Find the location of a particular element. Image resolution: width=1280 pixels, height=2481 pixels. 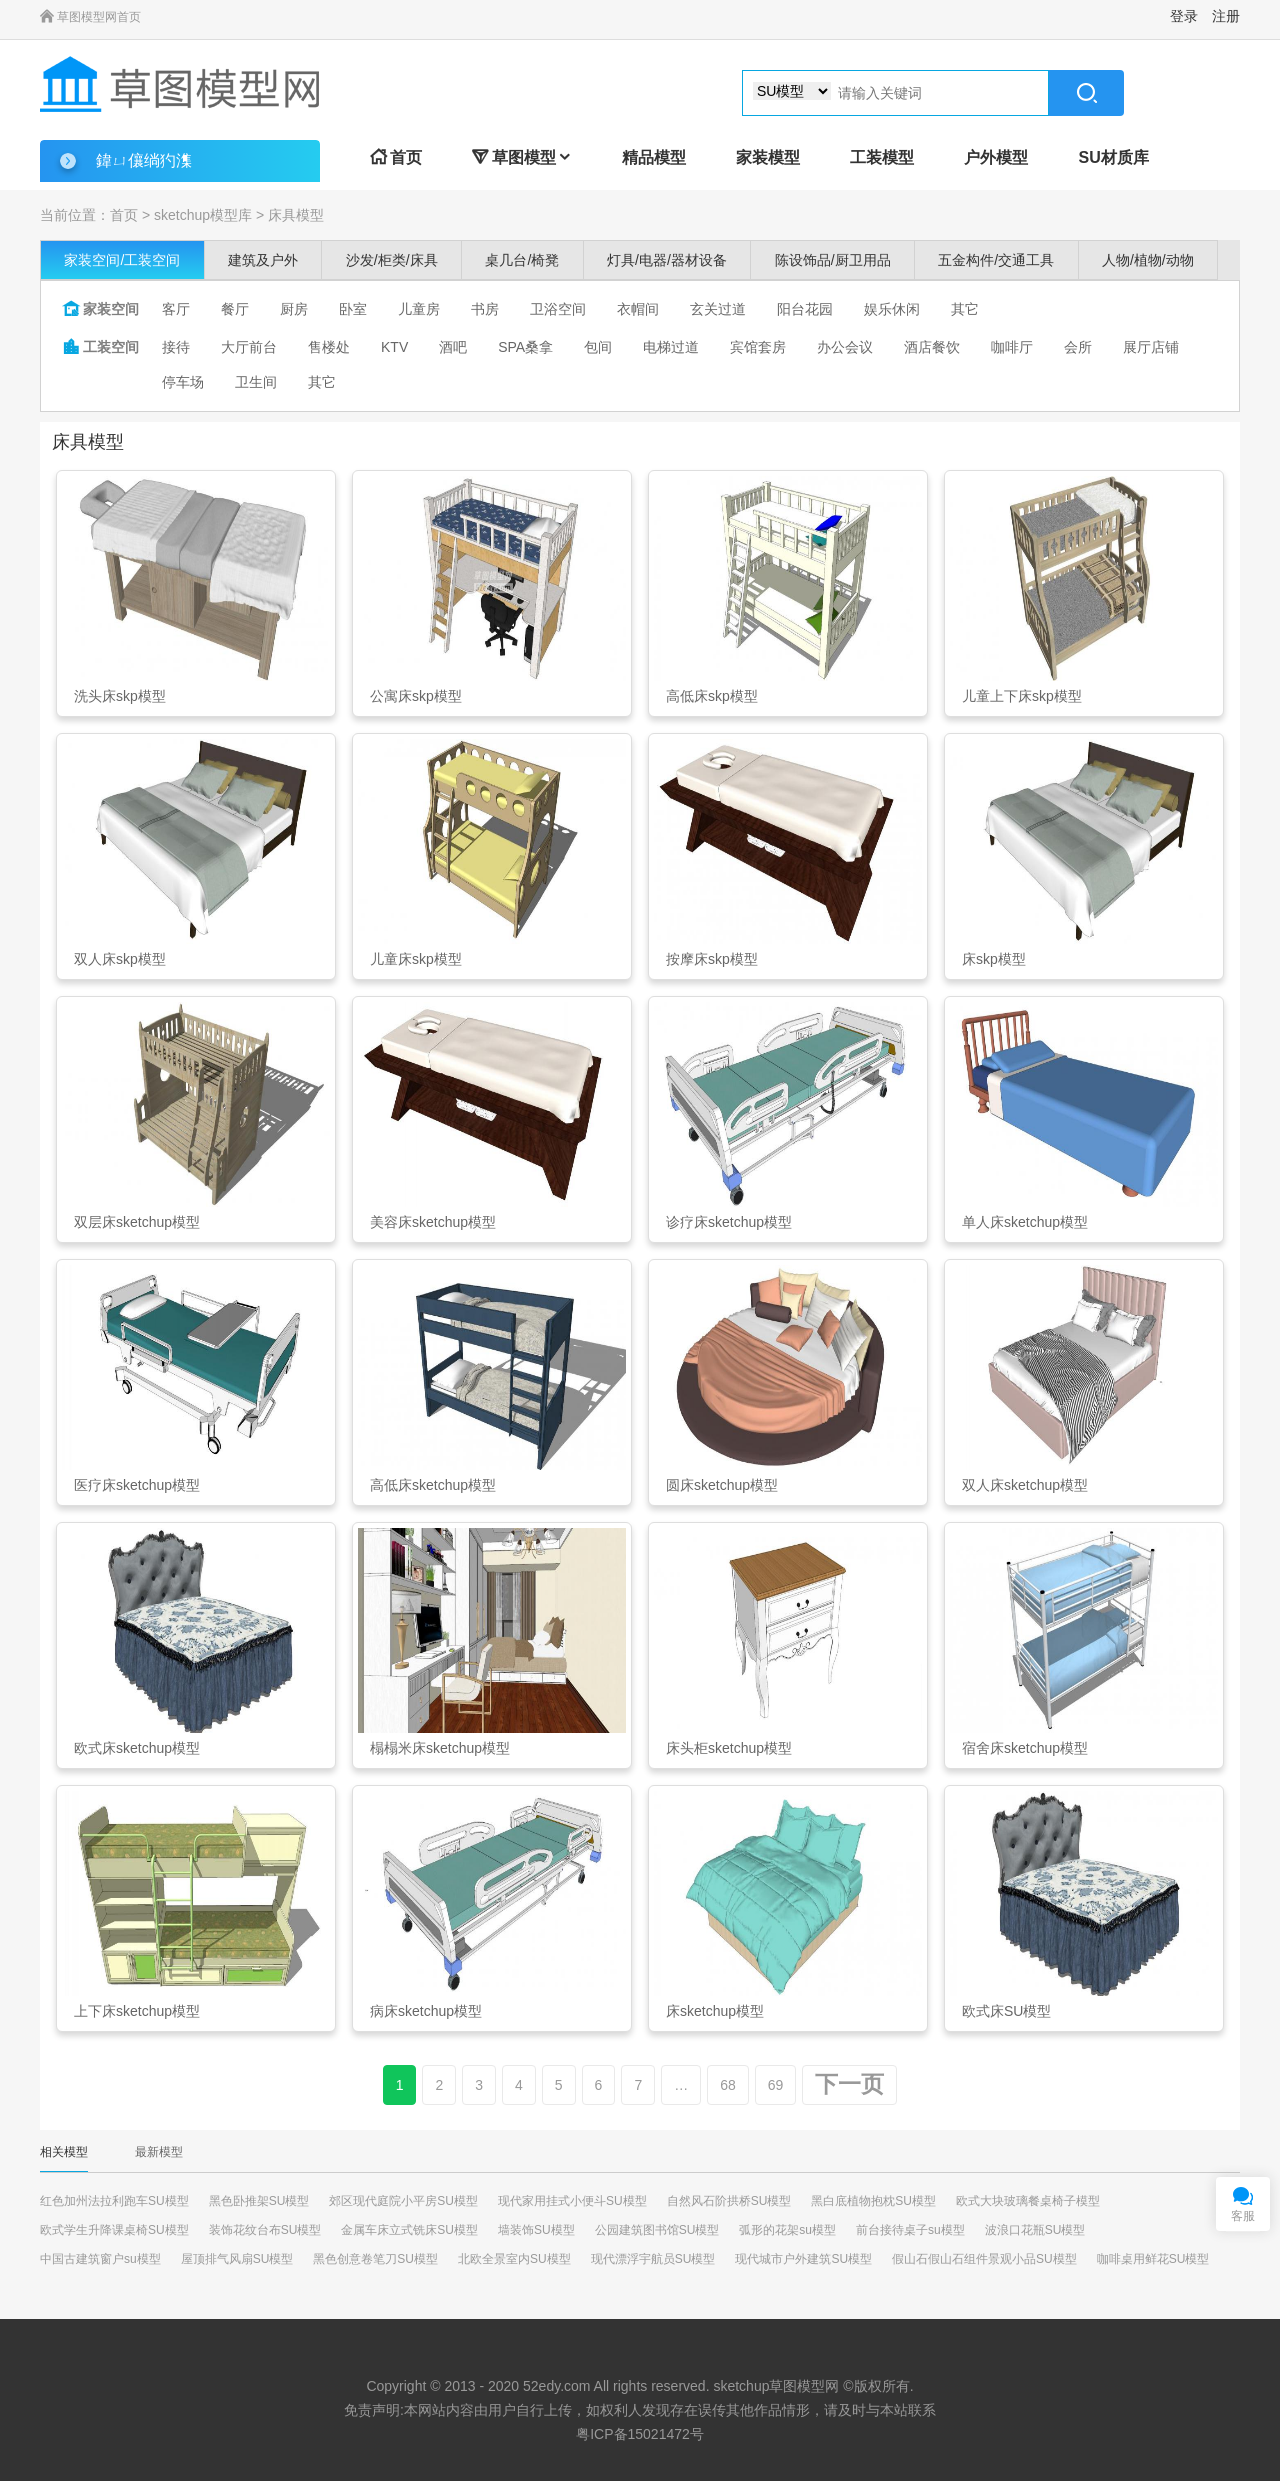

售楼处 is located at coordinates (329, 347).